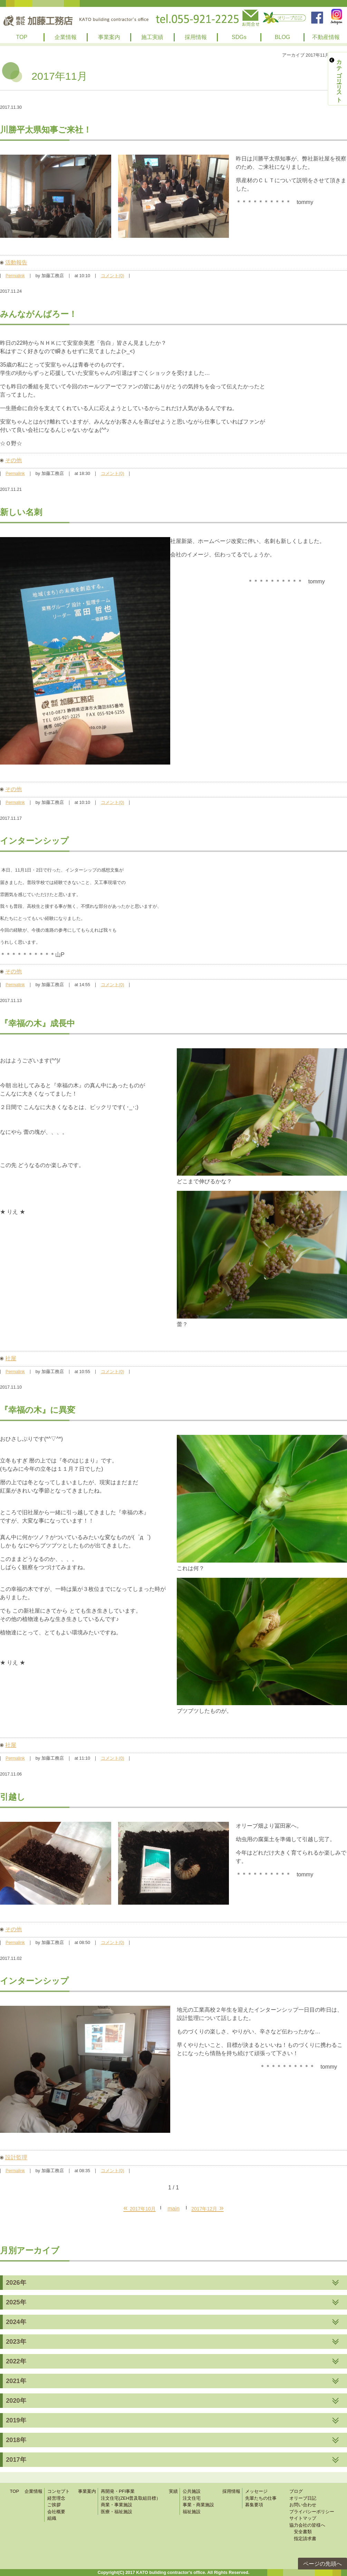 The height and width of the screenshot is (2576, 347). Describe the element at coordinates (16, 262) in the screenshot. I see `活動報告` at that location.